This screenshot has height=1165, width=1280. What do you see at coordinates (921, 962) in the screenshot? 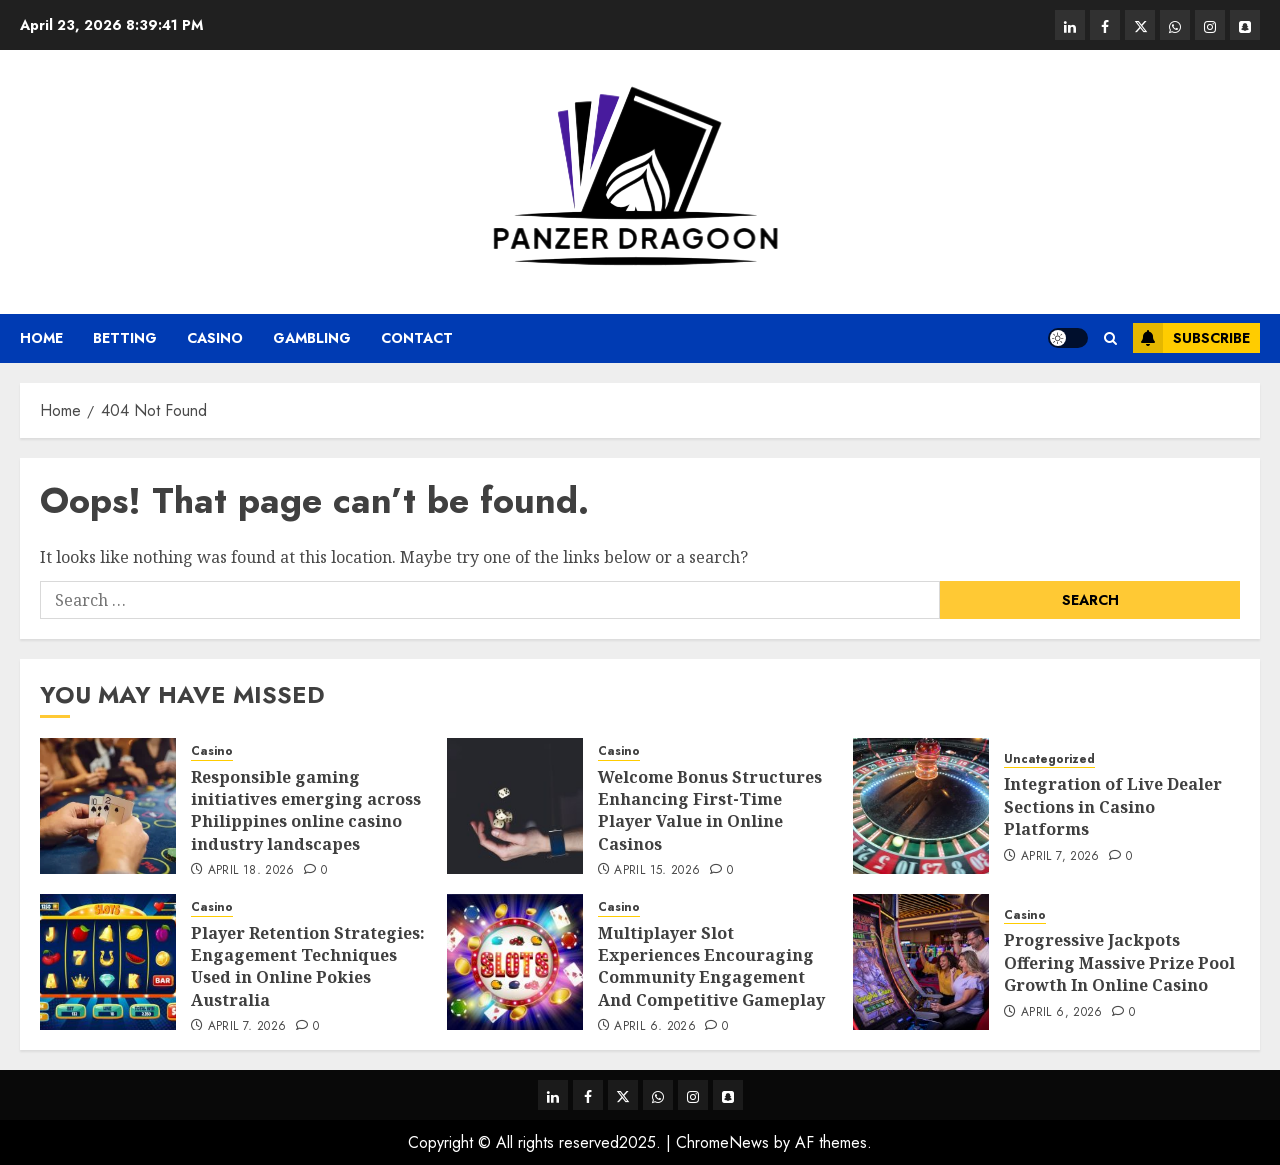
I see `[Progressive Jackpots Offering Massive Prize Pool Growth In Online Casino]` at bounding box center [921, 962].